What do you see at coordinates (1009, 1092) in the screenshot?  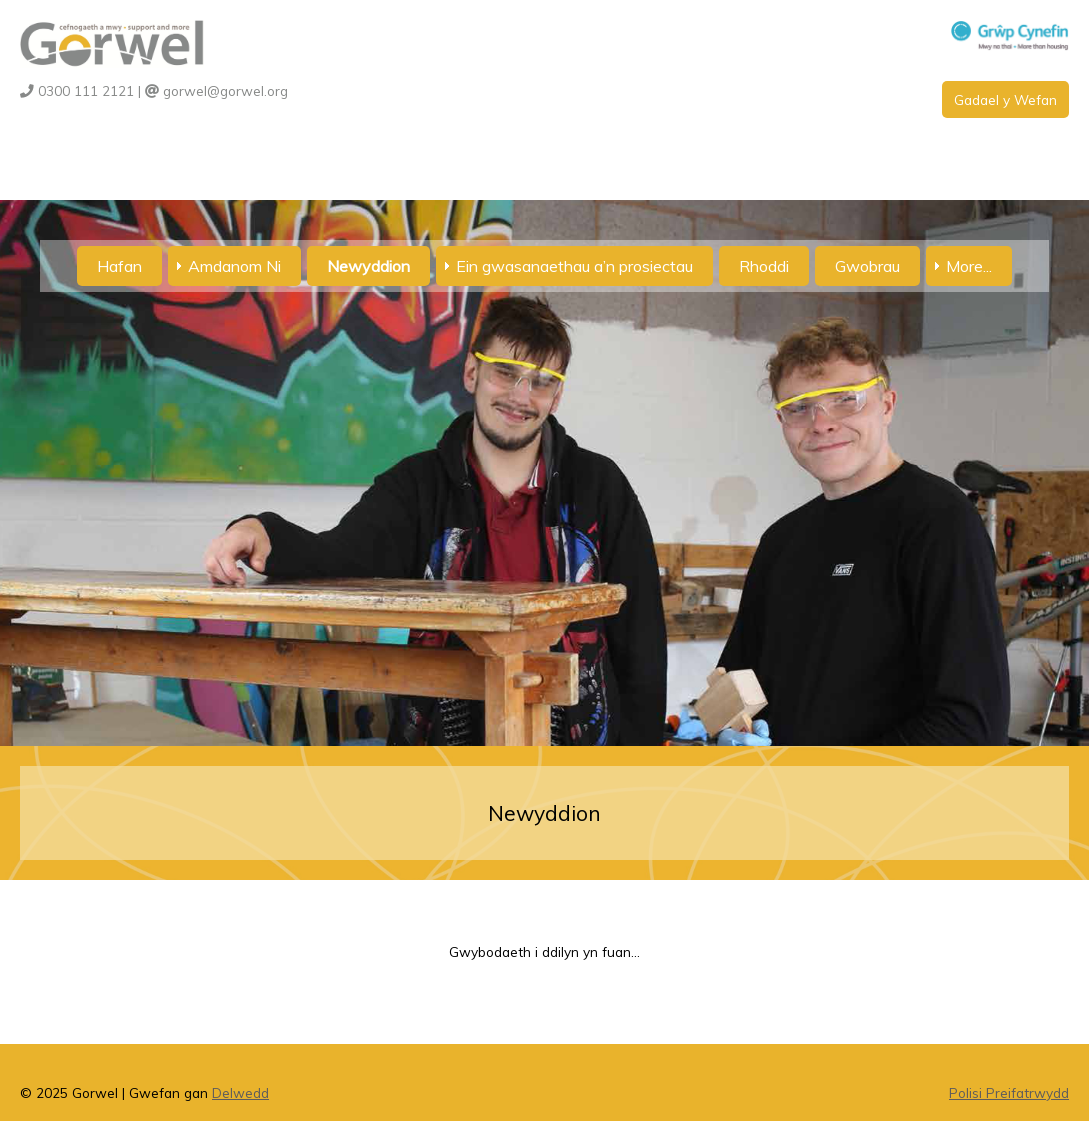 I see `Polisi Preifatrwydd` at bounding box center [1009, 1092].